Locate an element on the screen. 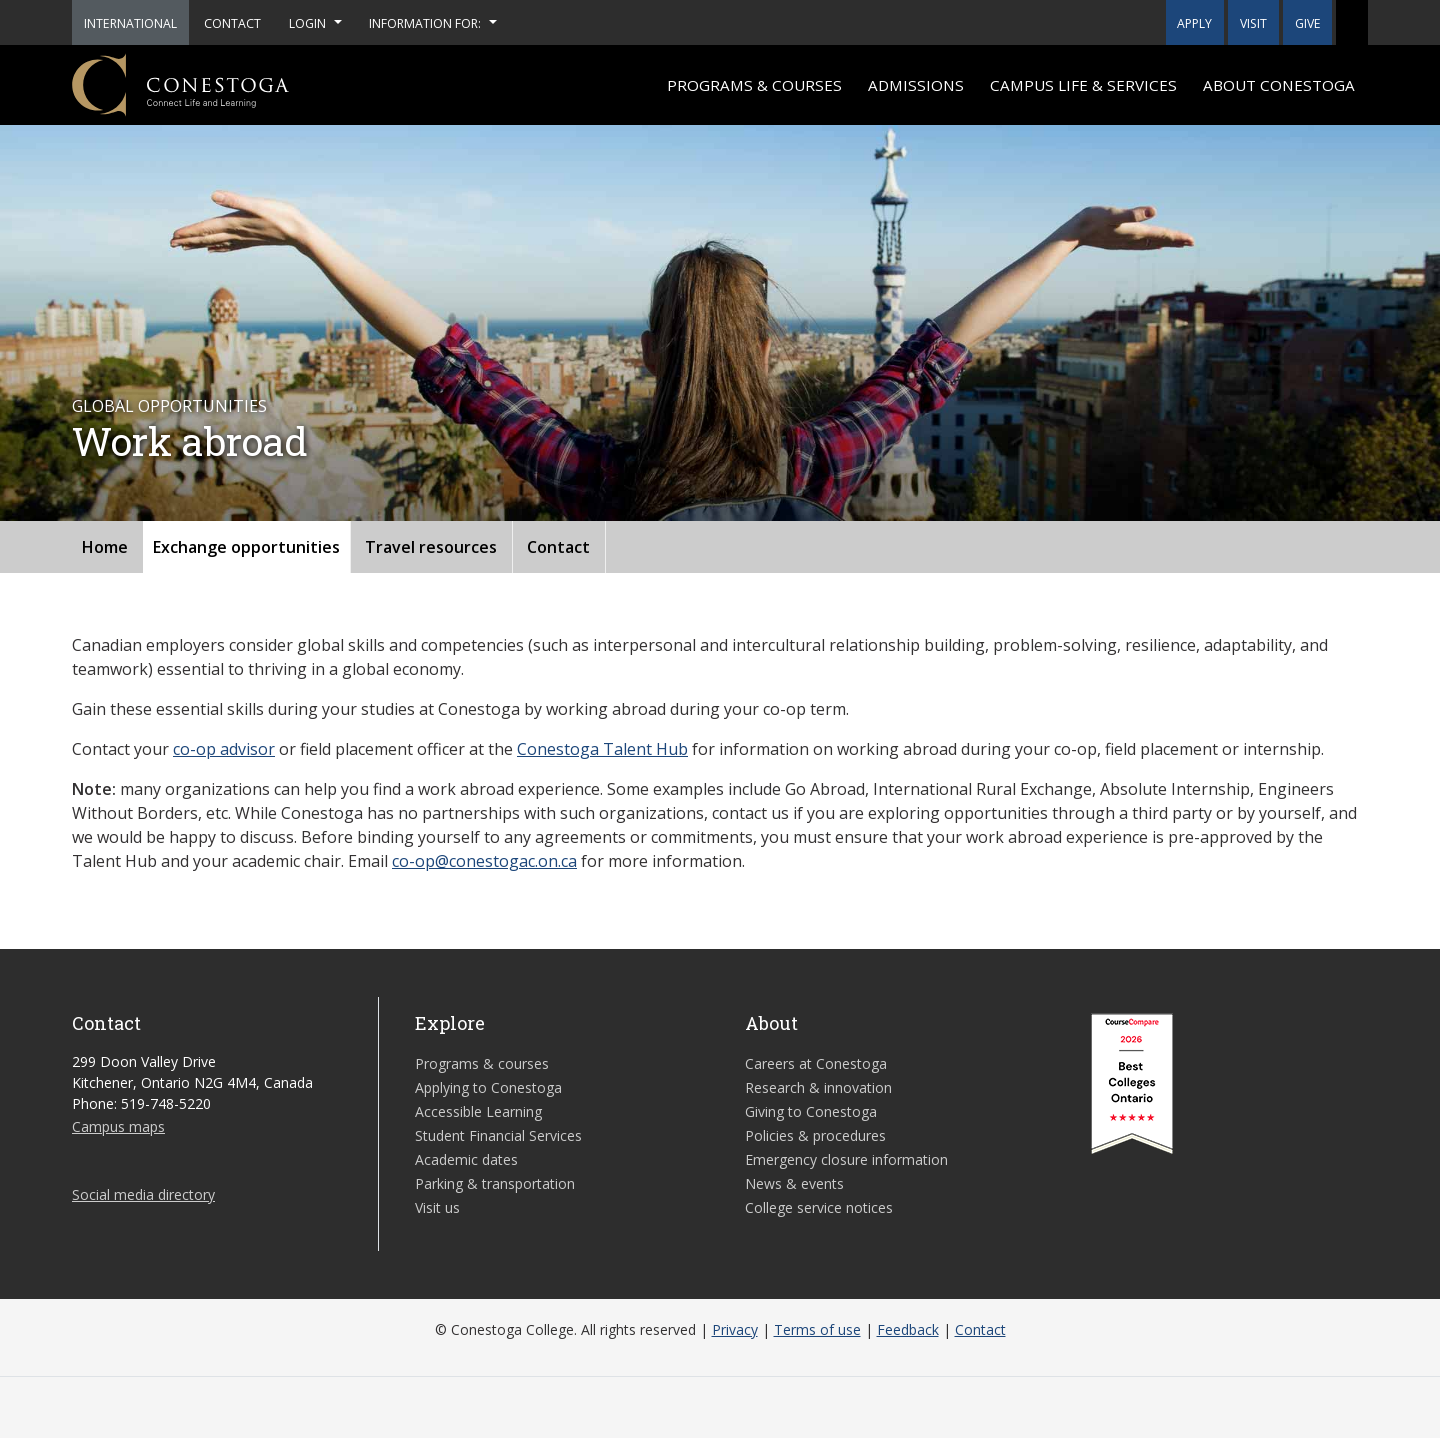  Conestoga Talent Hub is located at coordinates (602, 749).